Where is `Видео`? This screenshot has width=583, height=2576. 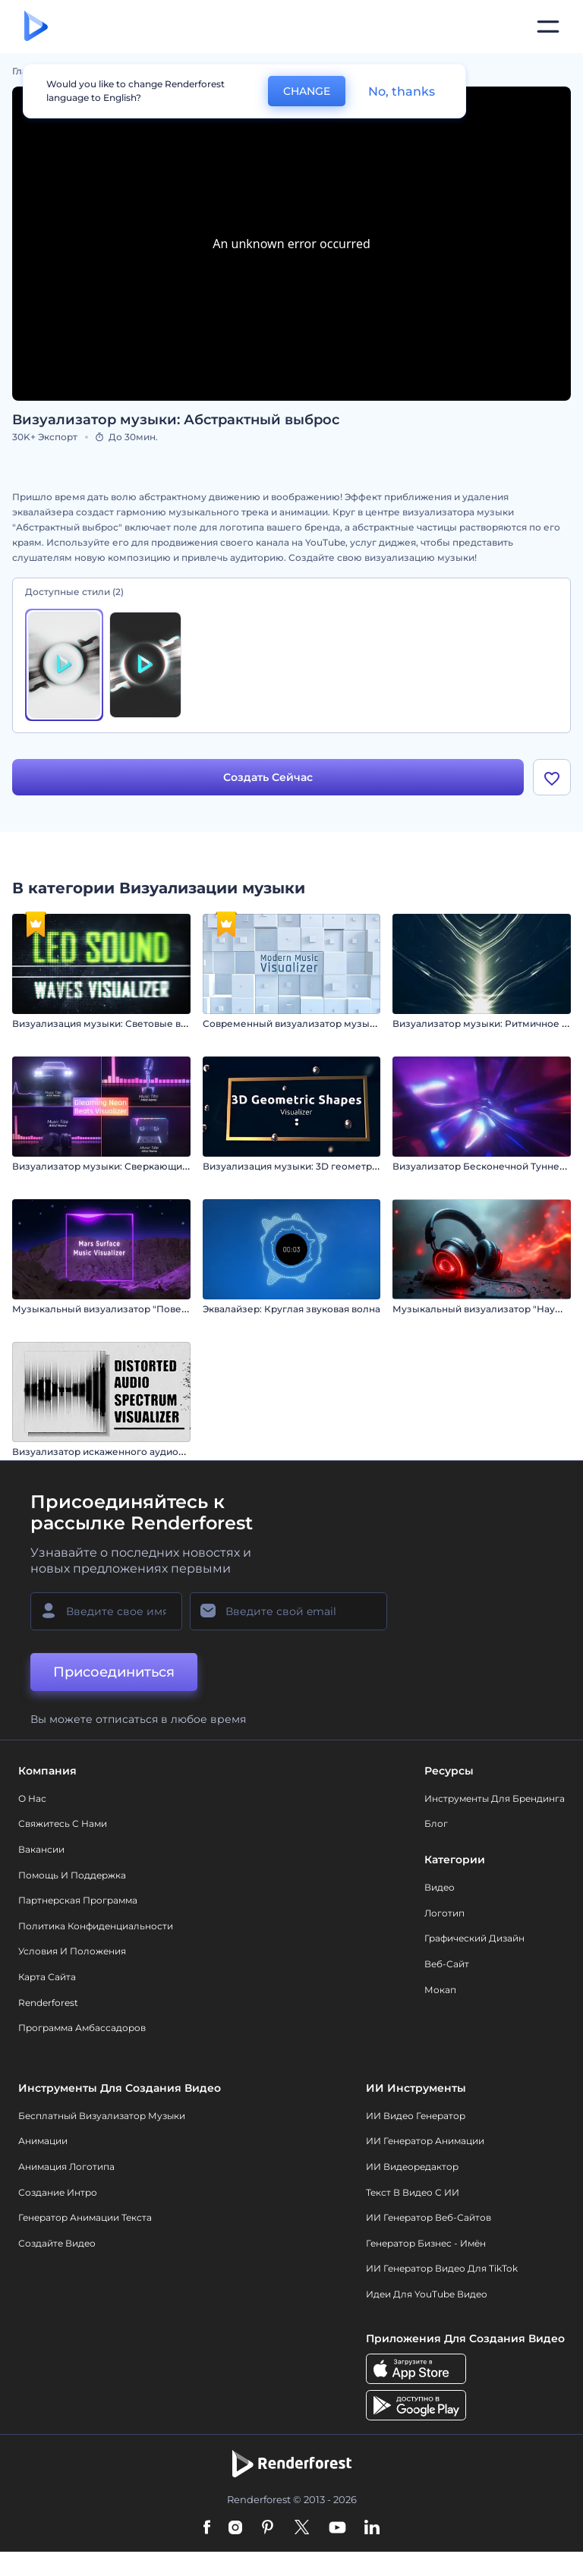
Видео is located at coordinates (439, 1887).